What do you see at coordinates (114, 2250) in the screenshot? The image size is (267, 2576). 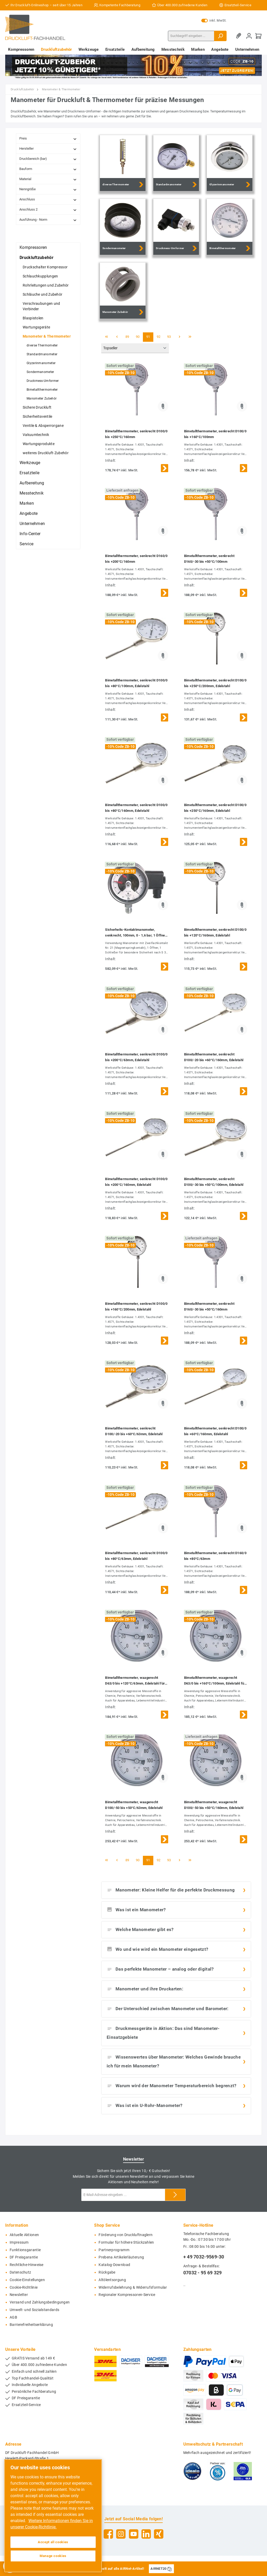 I see `Partnerprogramm` at bounding box center [114, 2250].